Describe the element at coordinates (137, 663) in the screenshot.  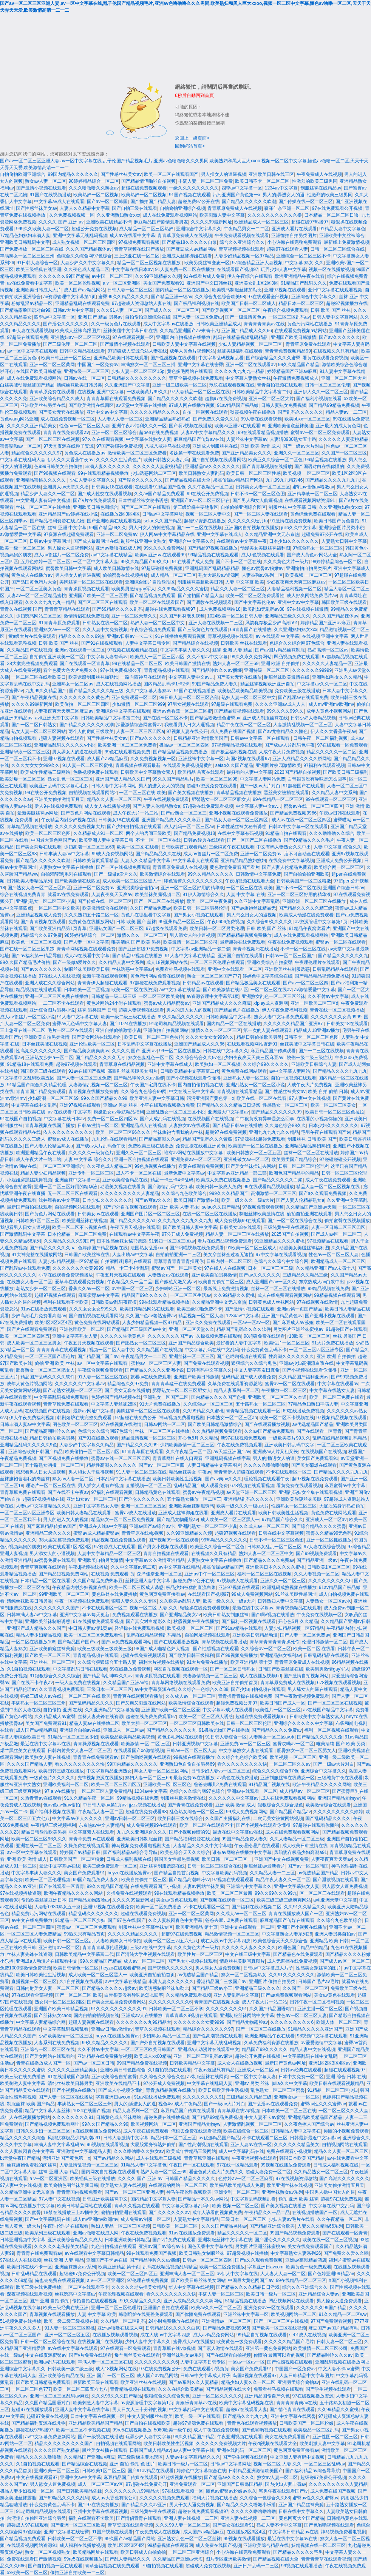
I see `99在线精品一区二区三区` at that location.